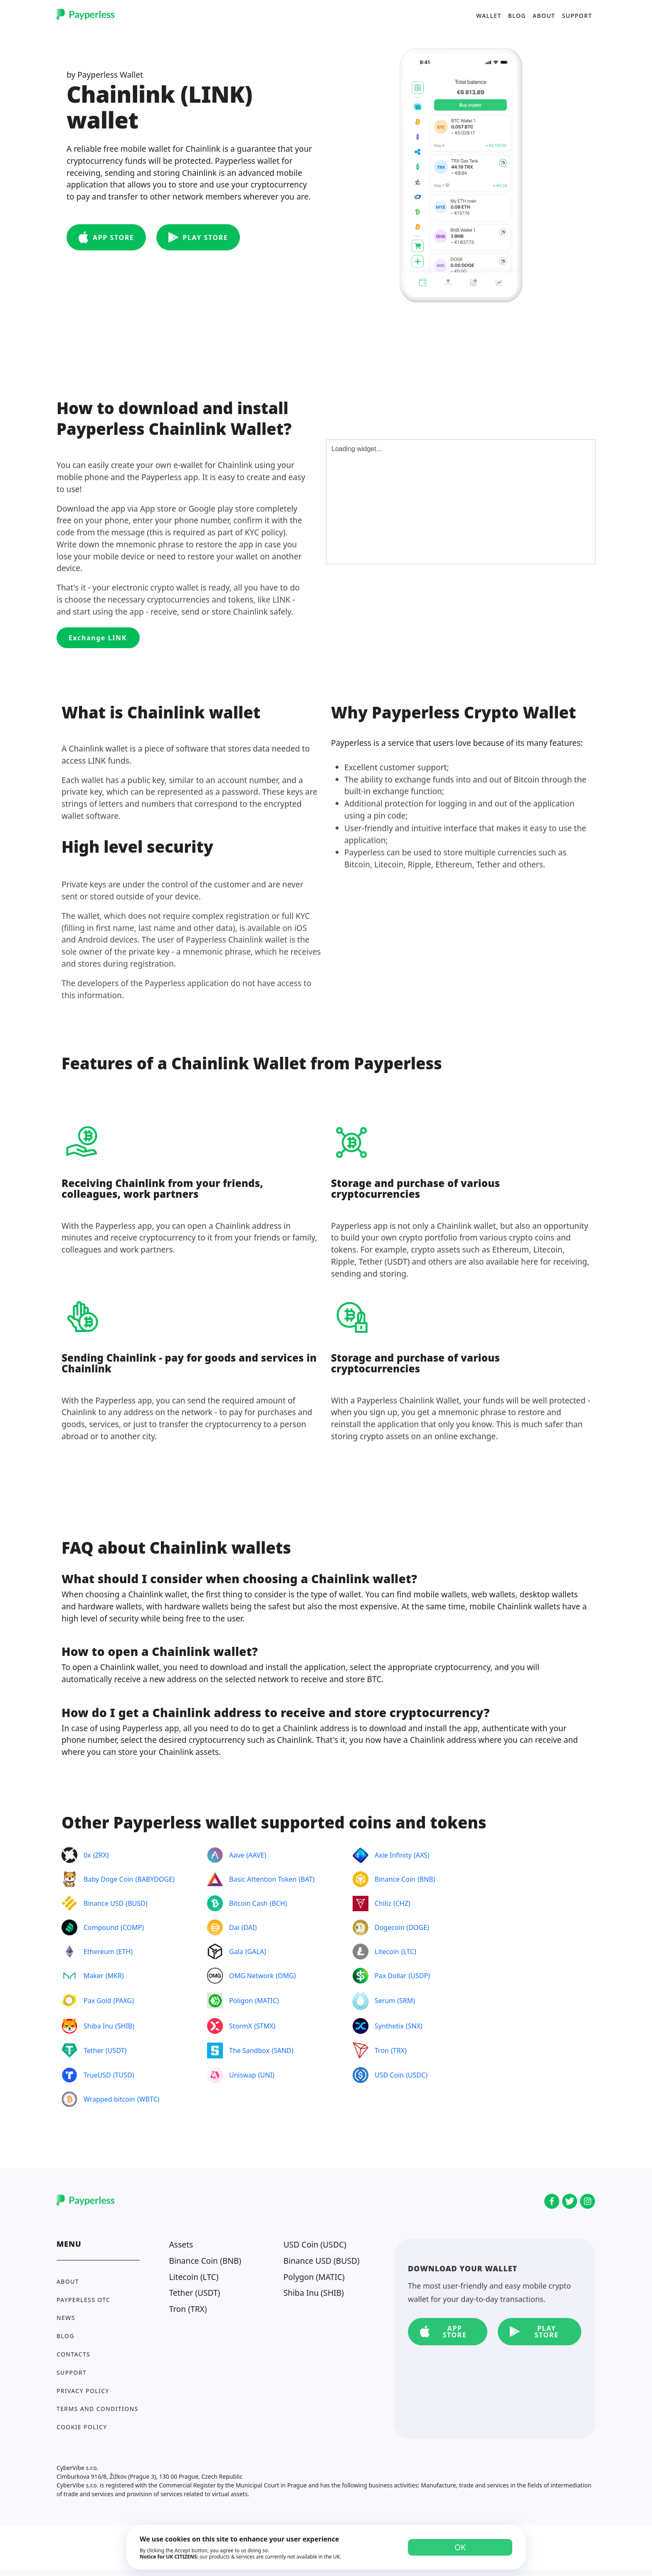 The image size is (652, 2576). What do you see at coordinates (181, 2244) in the screenshot?
I see `Assets` at bounding box center [181, 2244].